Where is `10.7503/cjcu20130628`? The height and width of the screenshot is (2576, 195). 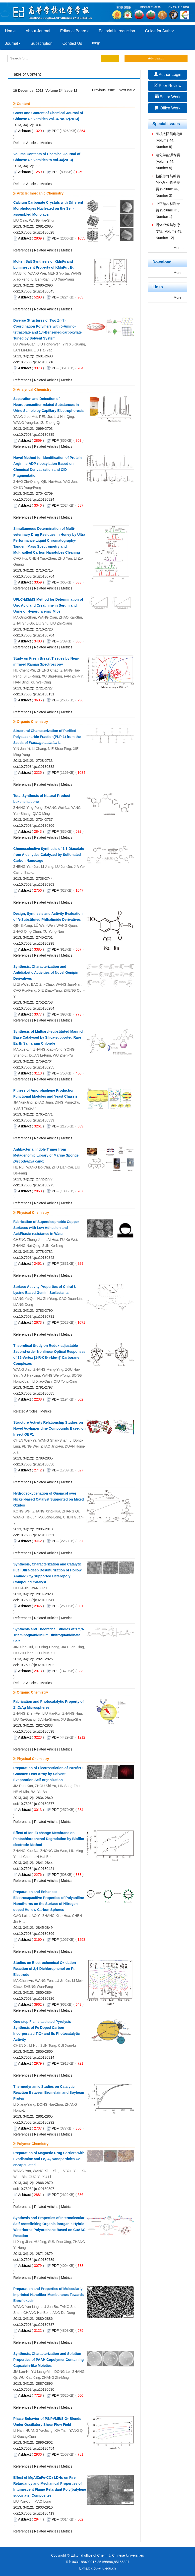
10.7503/cjcu20130628 is located at coordinates (36, 232).